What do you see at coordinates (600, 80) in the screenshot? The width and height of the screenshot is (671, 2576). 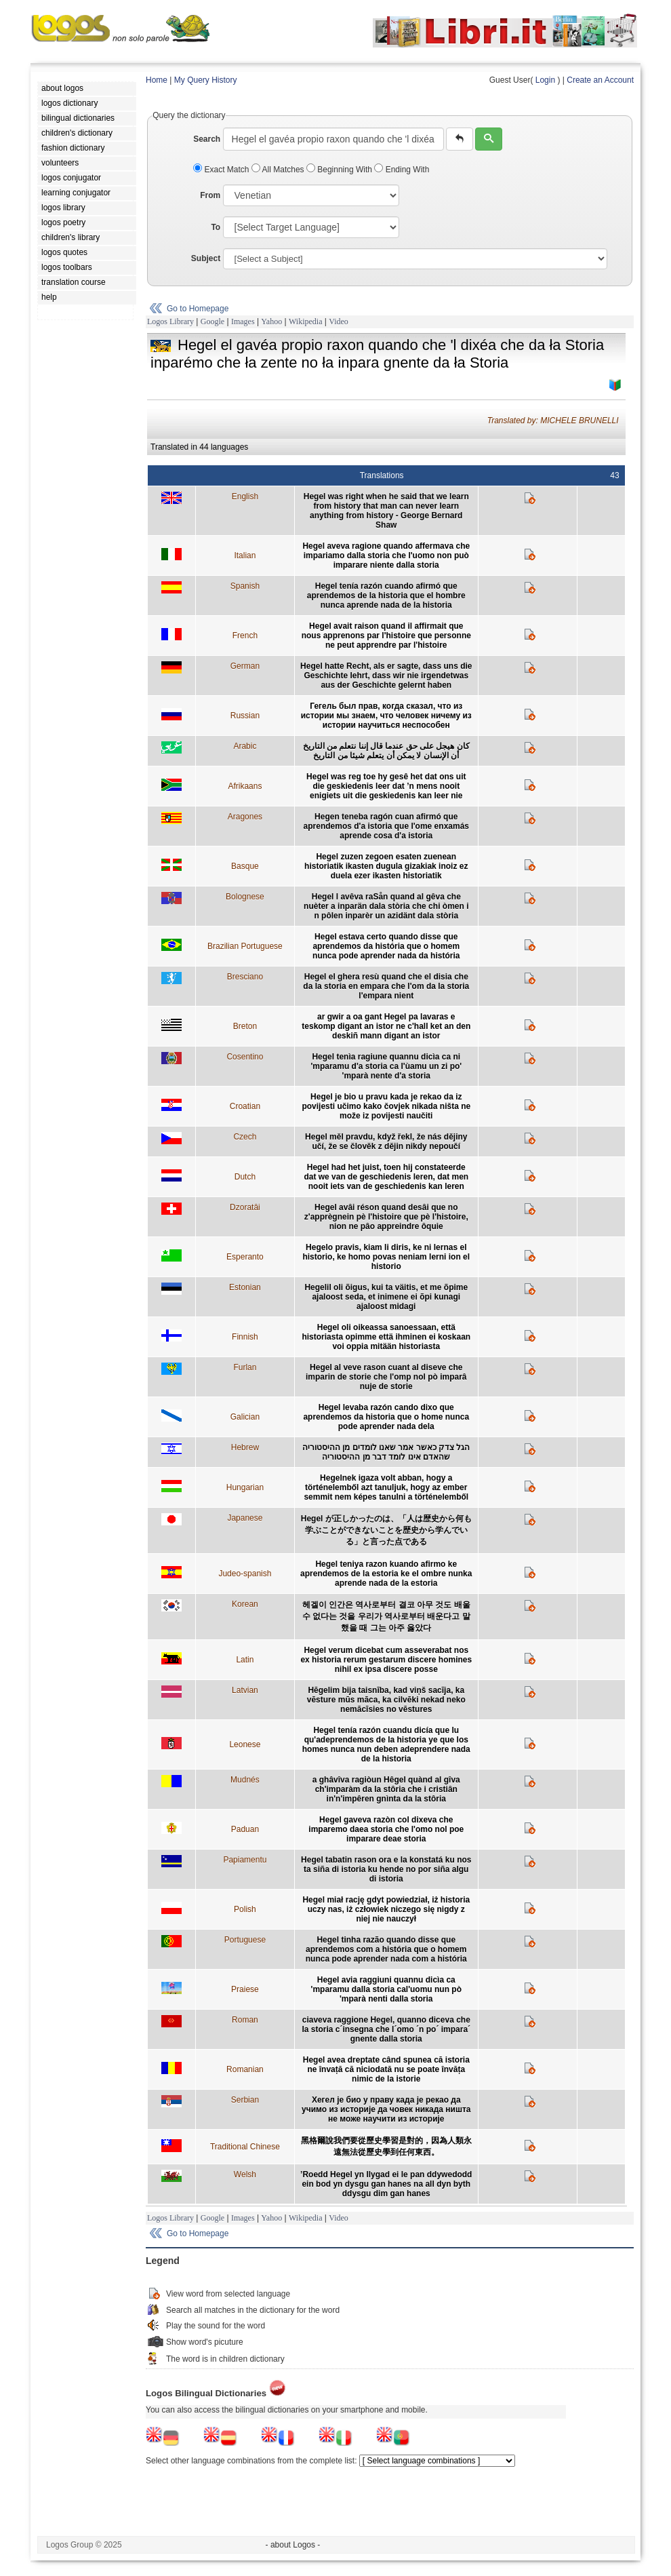 I see `Create an Account` at bounding box center [600, 80].